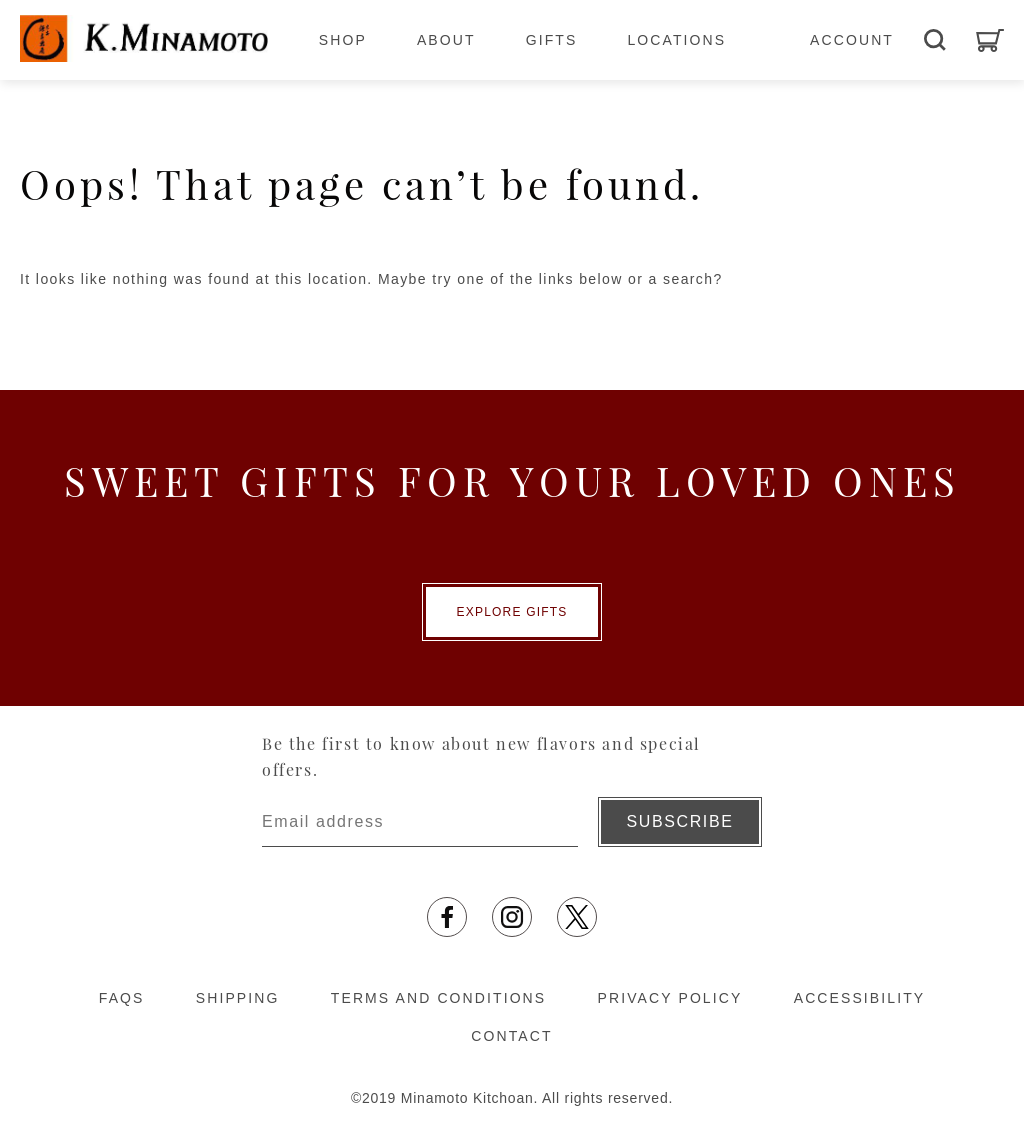 This screenshot has width=1024, height=1130. I want to click on [Opens in a new tab], so click(447, 917).